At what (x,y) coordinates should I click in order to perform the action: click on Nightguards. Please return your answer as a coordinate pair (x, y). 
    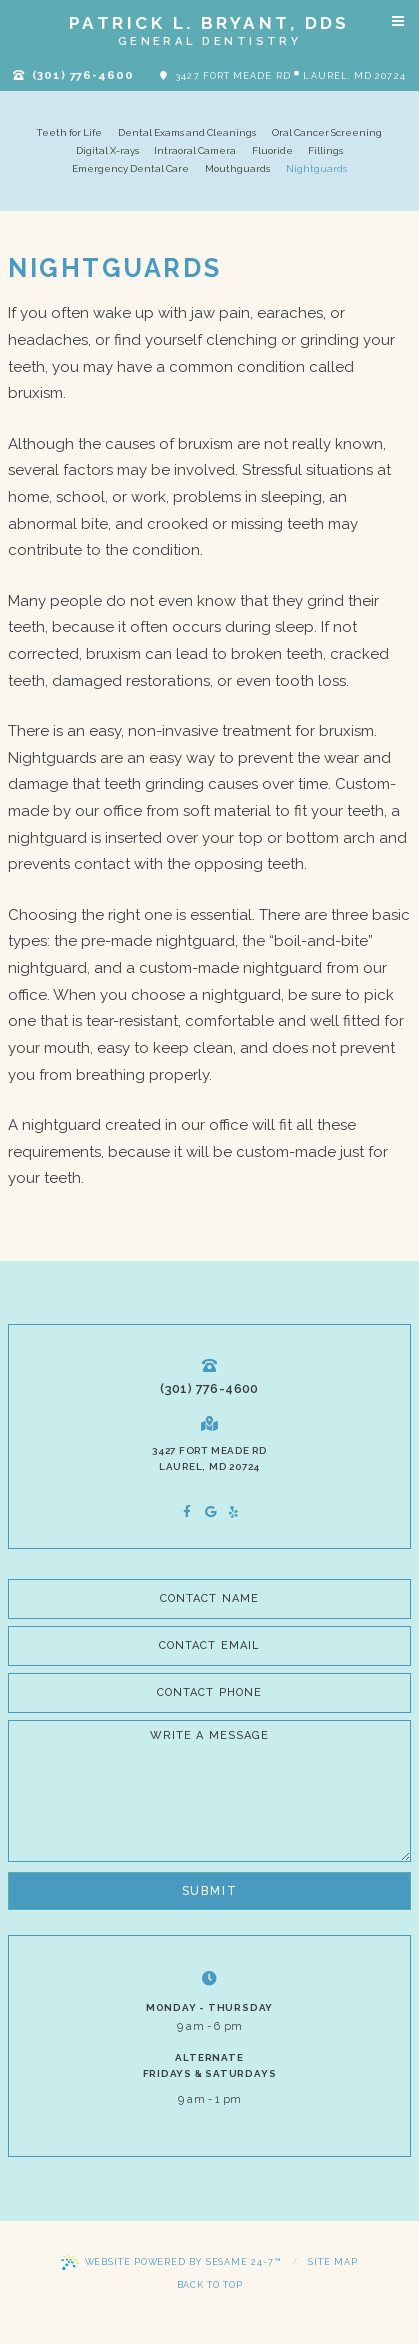
    Looking at the image, I should click on (316, 168).